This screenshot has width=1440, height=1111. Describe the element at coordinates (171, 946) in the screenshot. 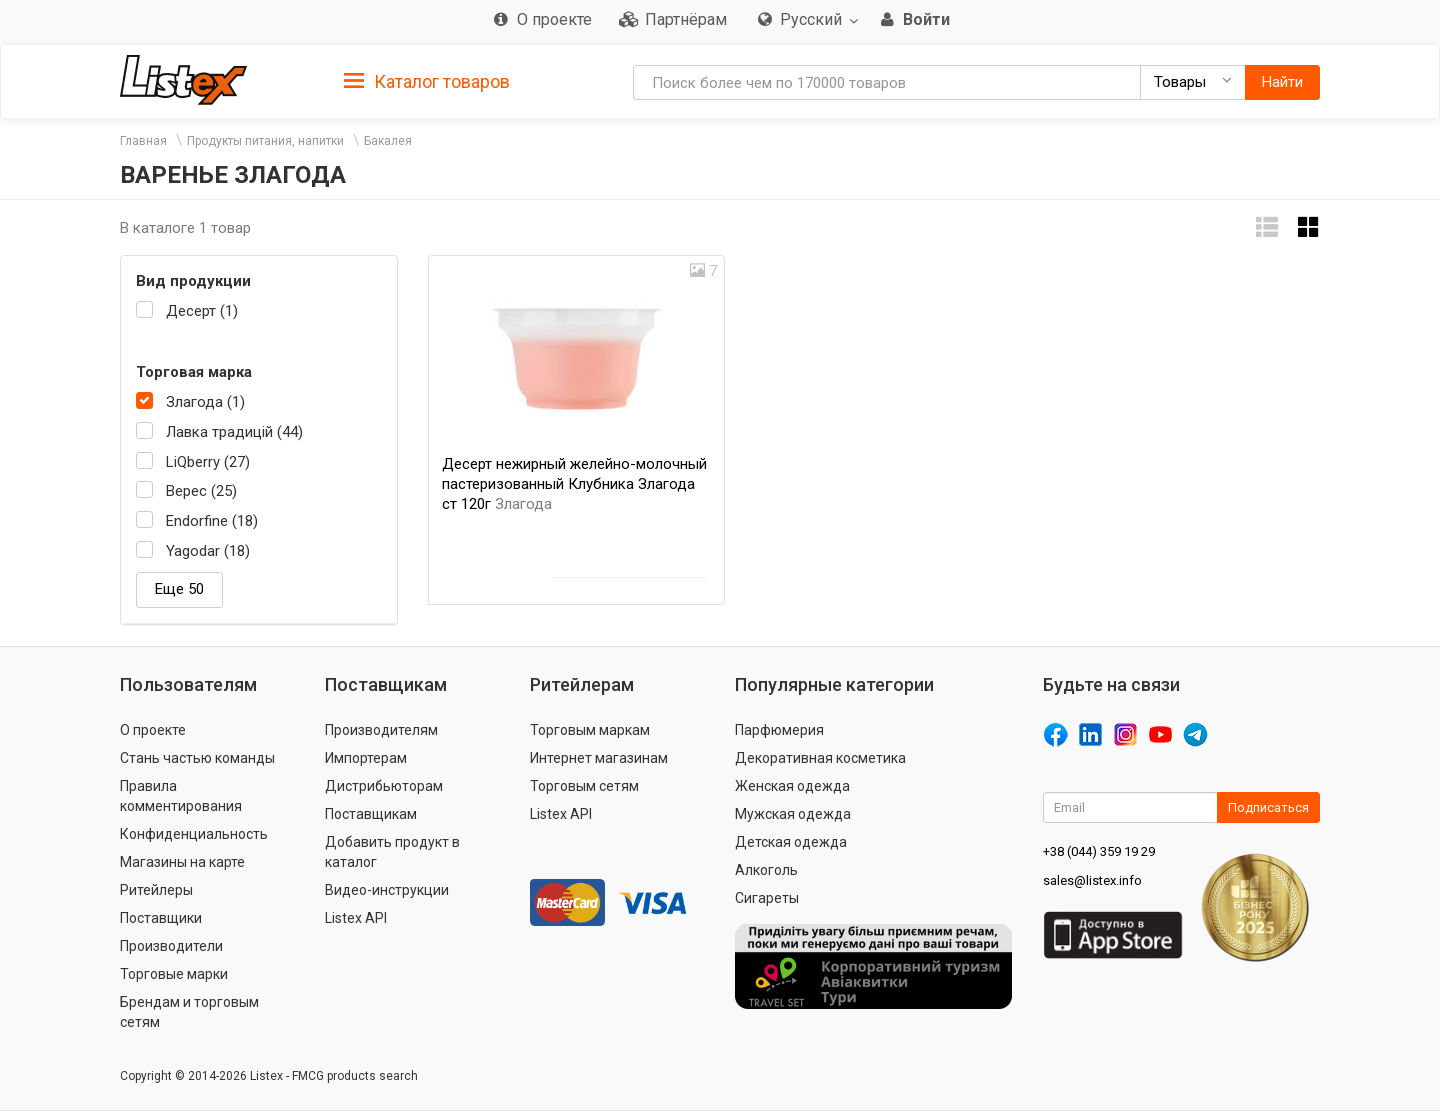

I see `Производители` at that location.